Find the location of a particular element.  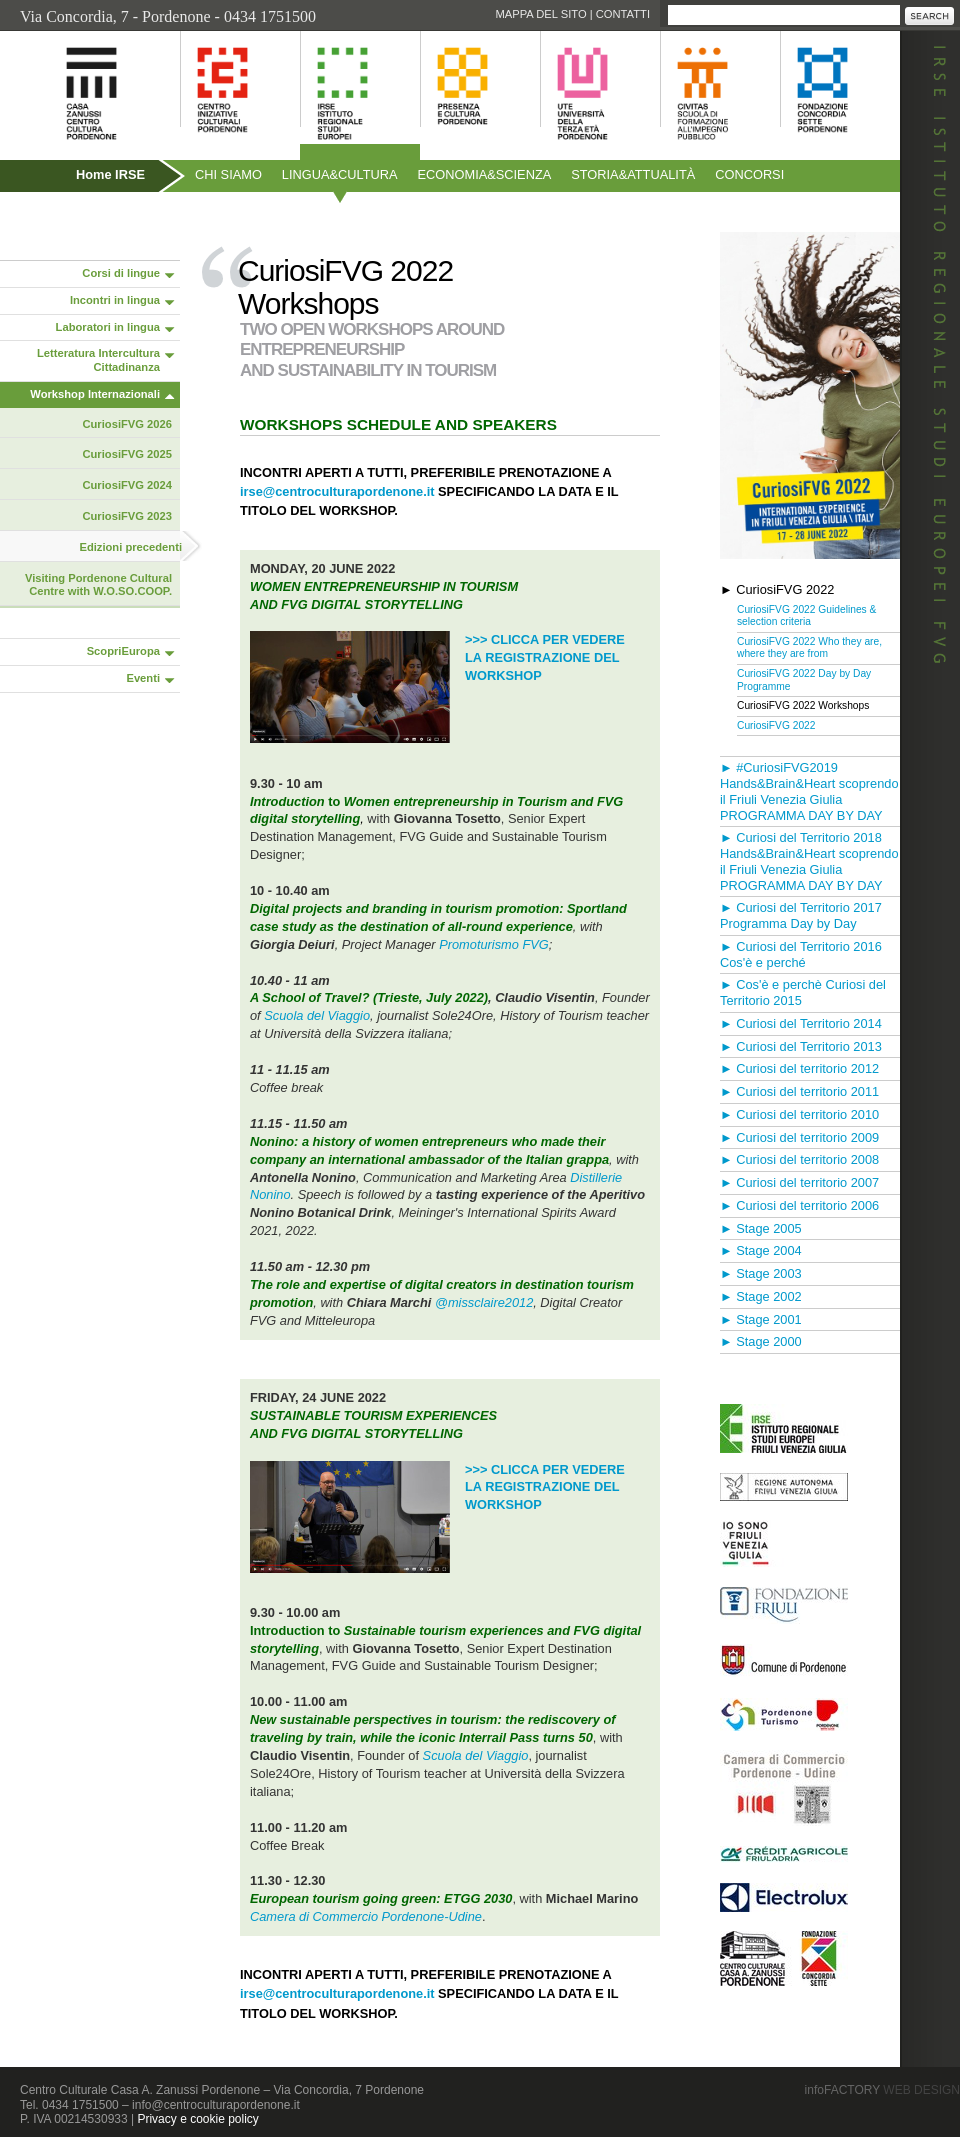

irse@centroculturapordenone.it is located at coordinates (337, 491).